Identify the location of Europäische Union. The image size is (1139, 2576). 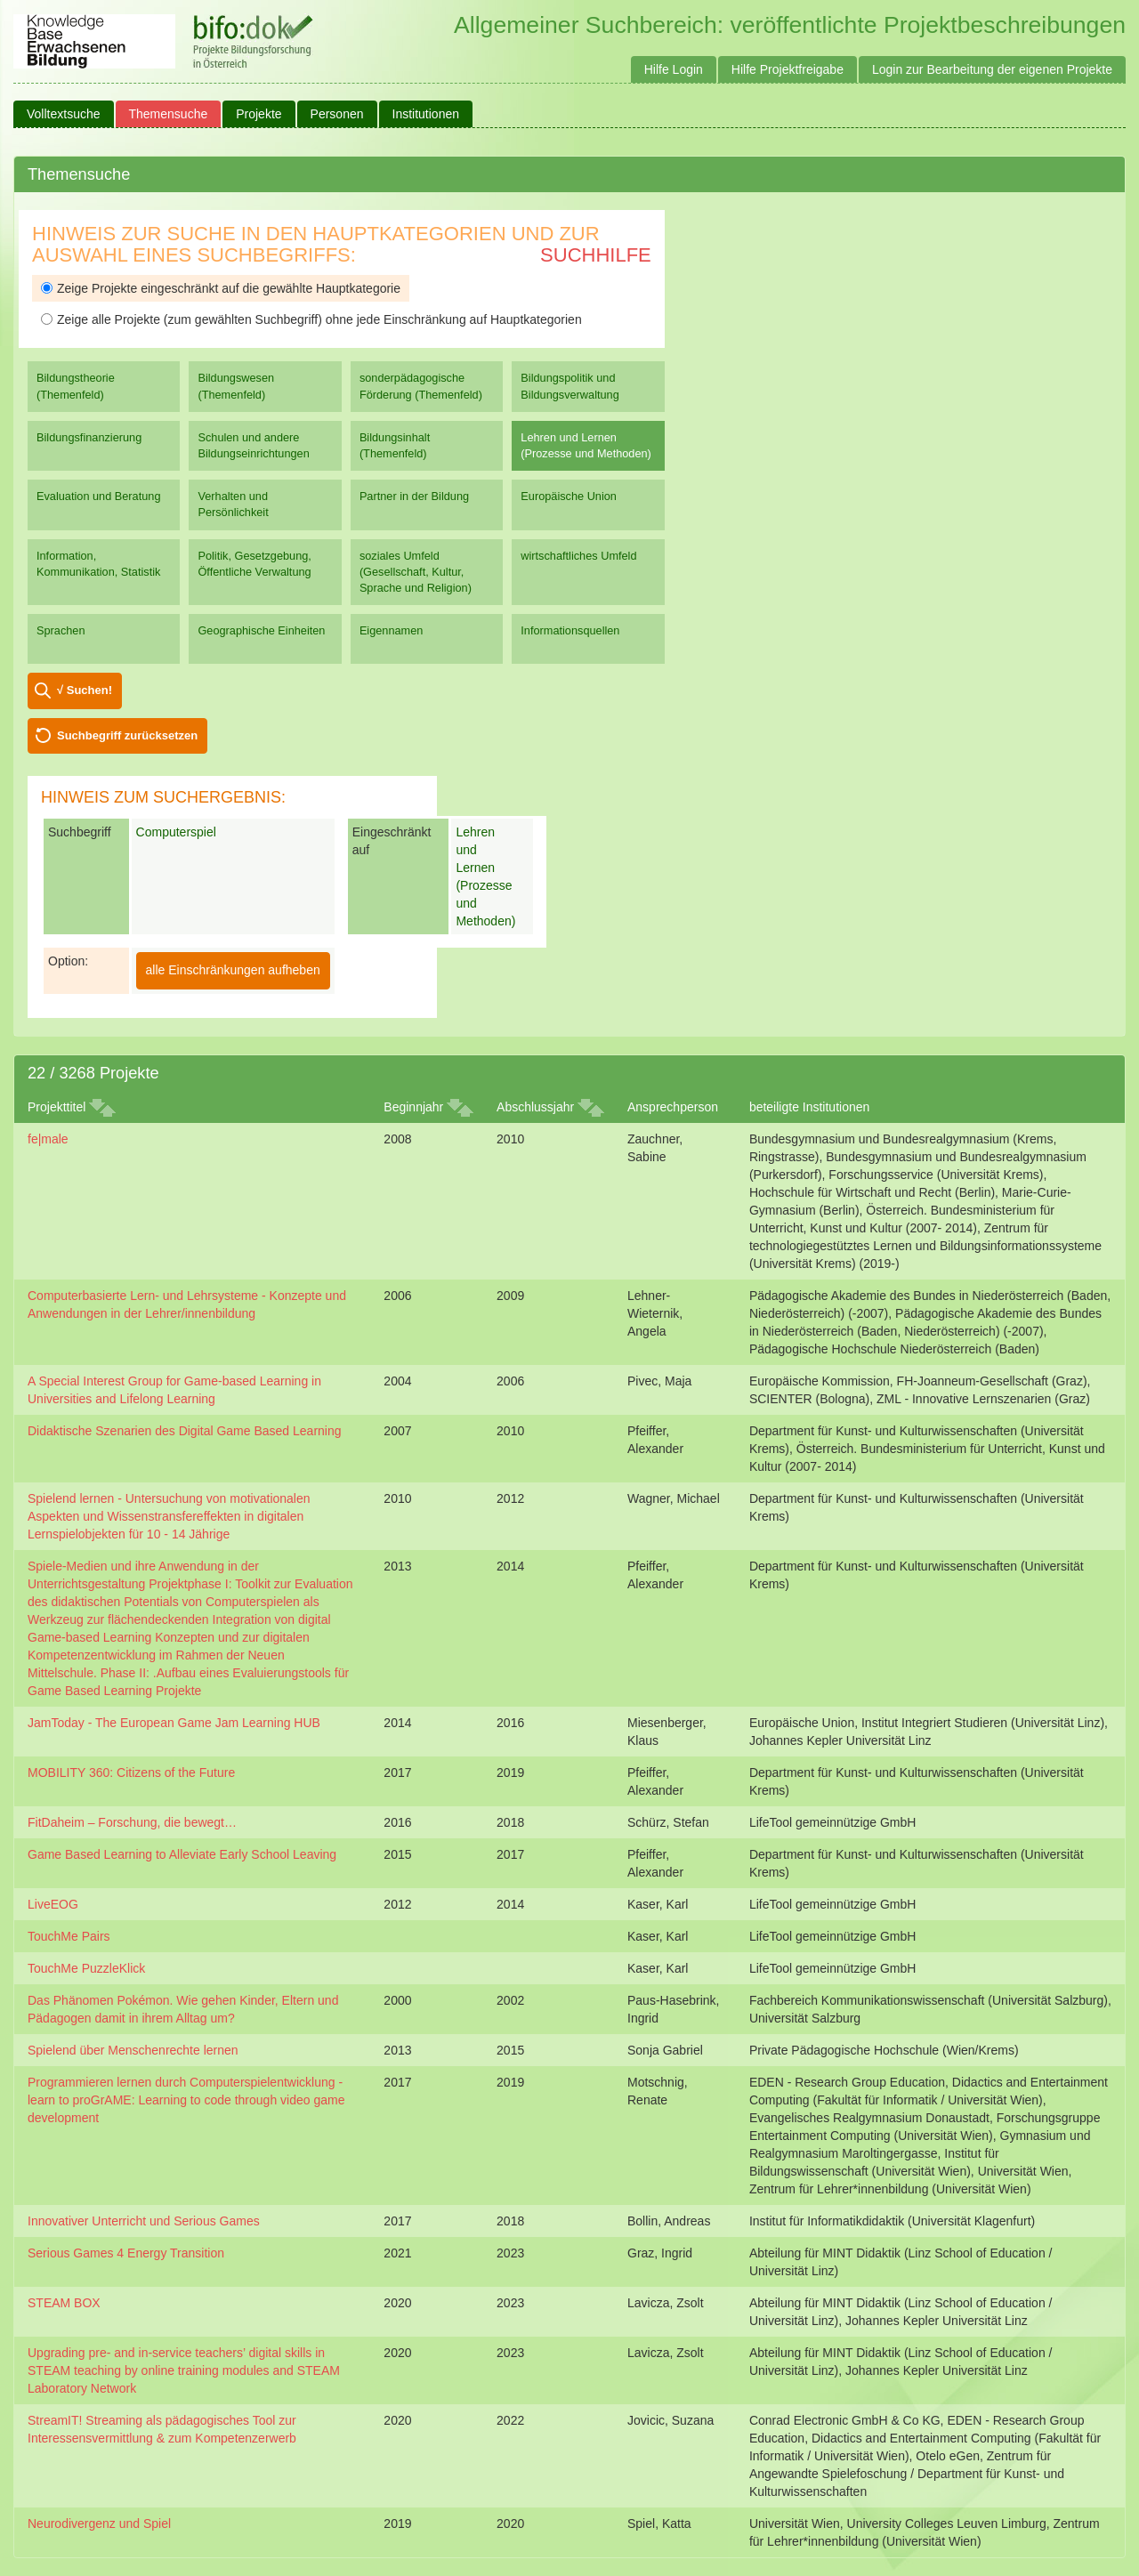
(569, 496).